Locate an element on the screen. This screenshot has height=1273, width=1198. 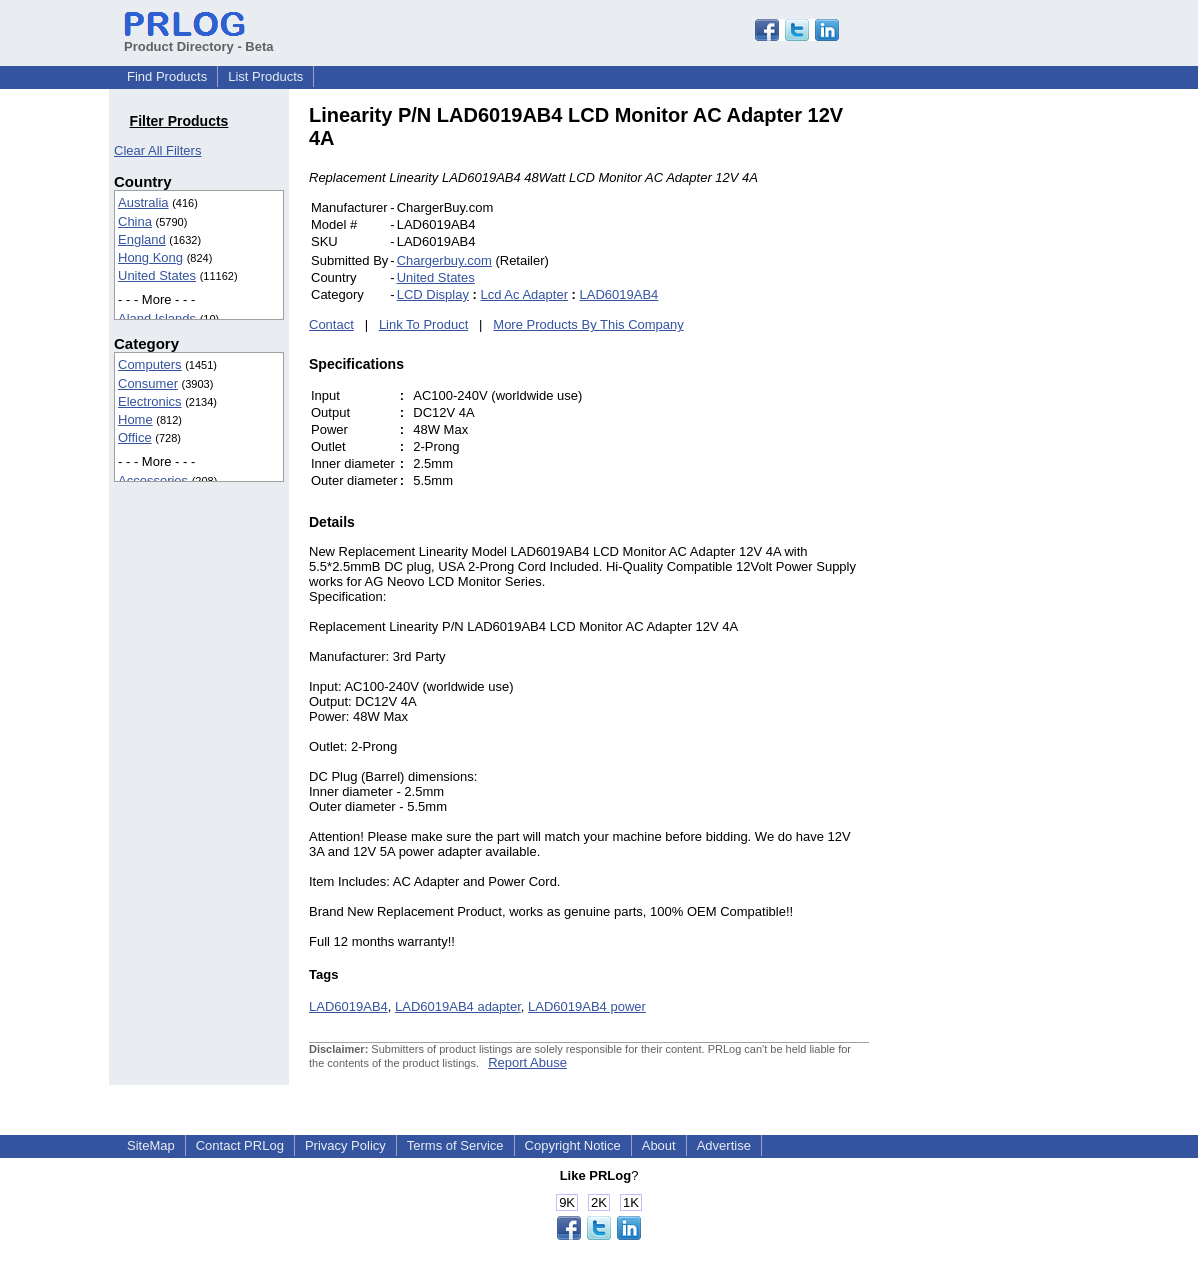
Consumer is located at coordinates (148, 383).